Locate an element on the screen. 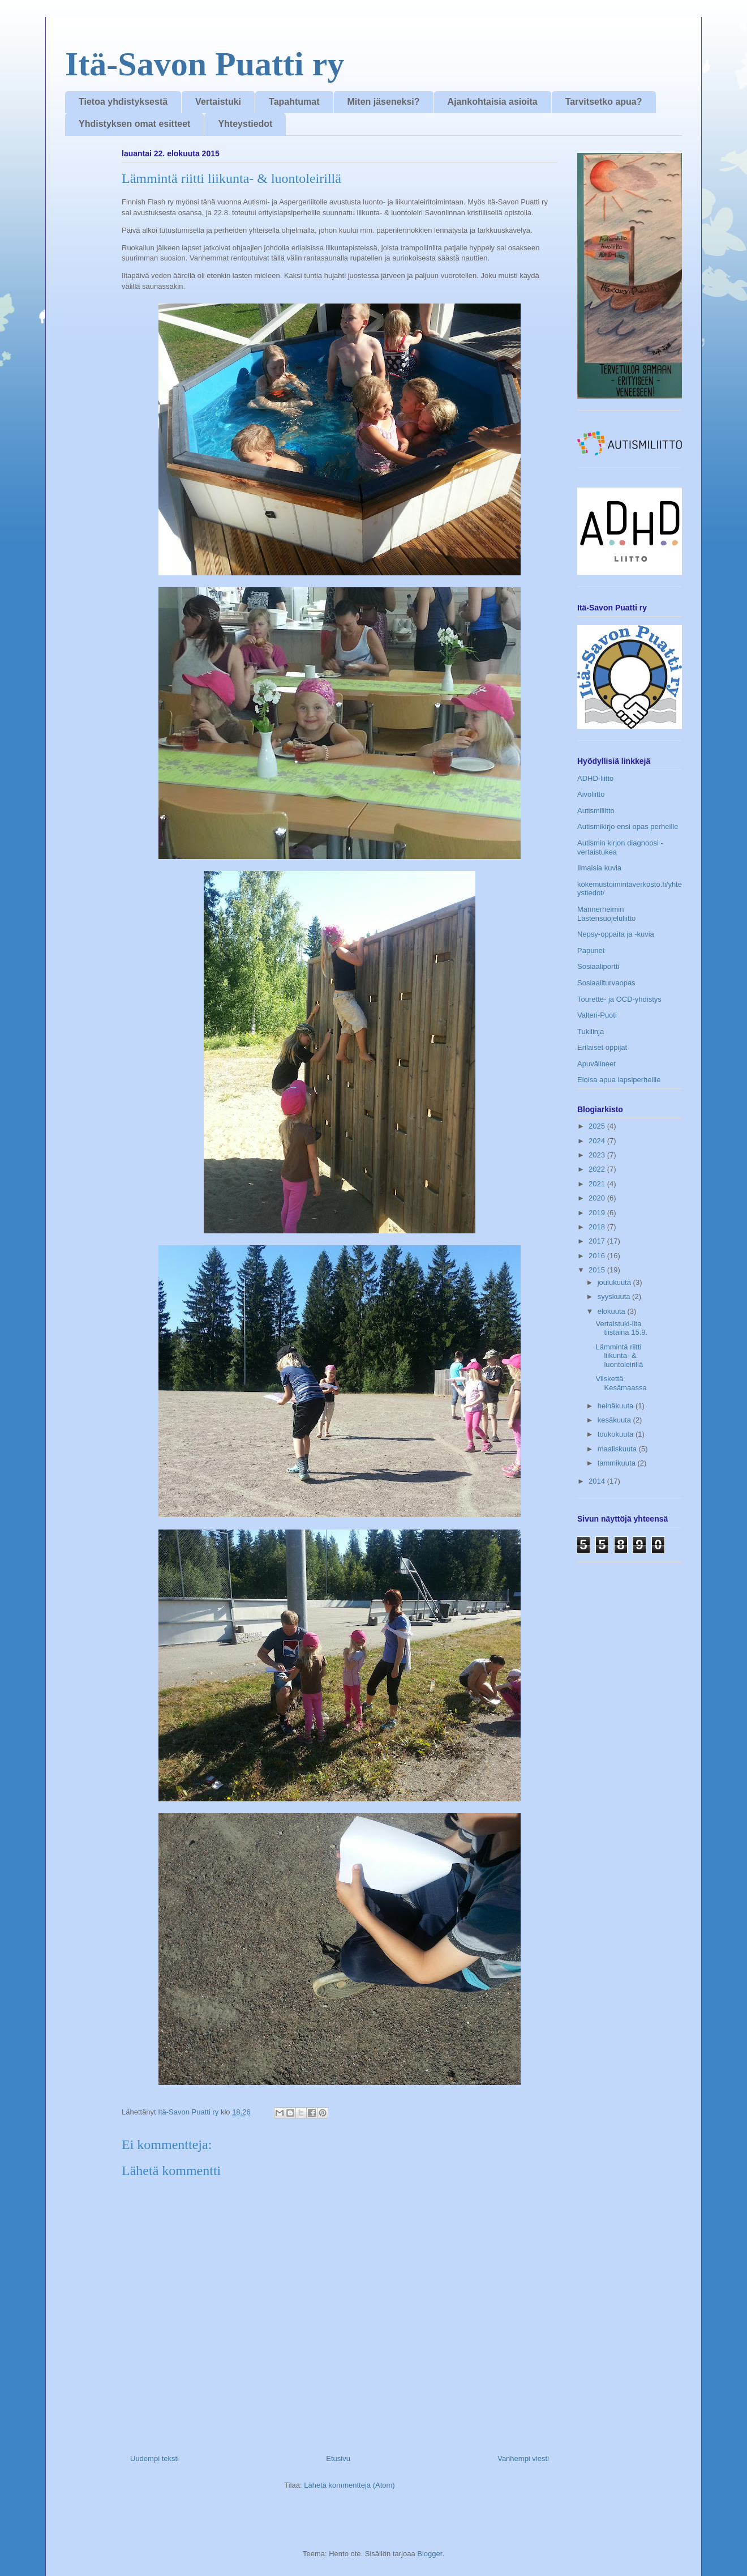 The width and height of the screenshot is (747, 2576). Etusivu is located at coordinates (338, 2458).